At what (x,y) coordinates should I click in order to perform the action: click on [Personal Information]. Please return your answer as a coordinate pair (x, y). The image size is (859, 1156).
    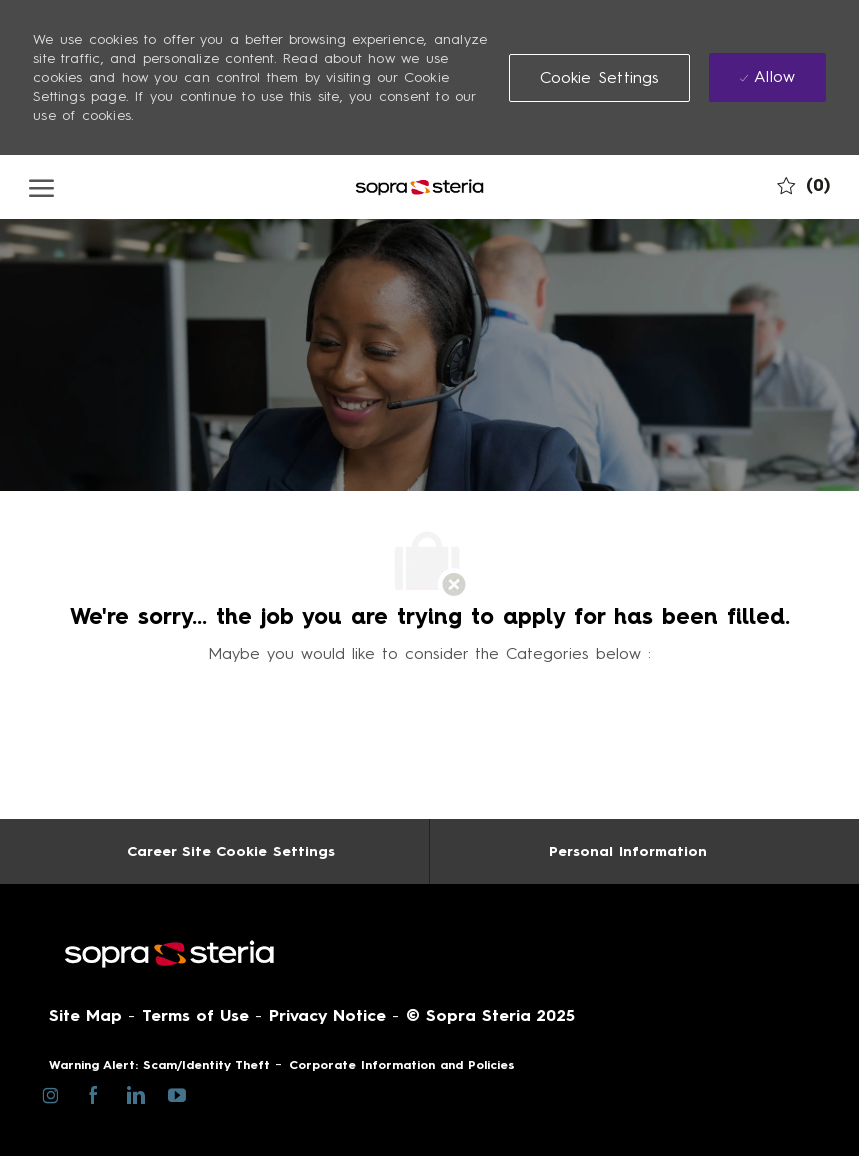
    Looking at the image, I should click on (628, 851).